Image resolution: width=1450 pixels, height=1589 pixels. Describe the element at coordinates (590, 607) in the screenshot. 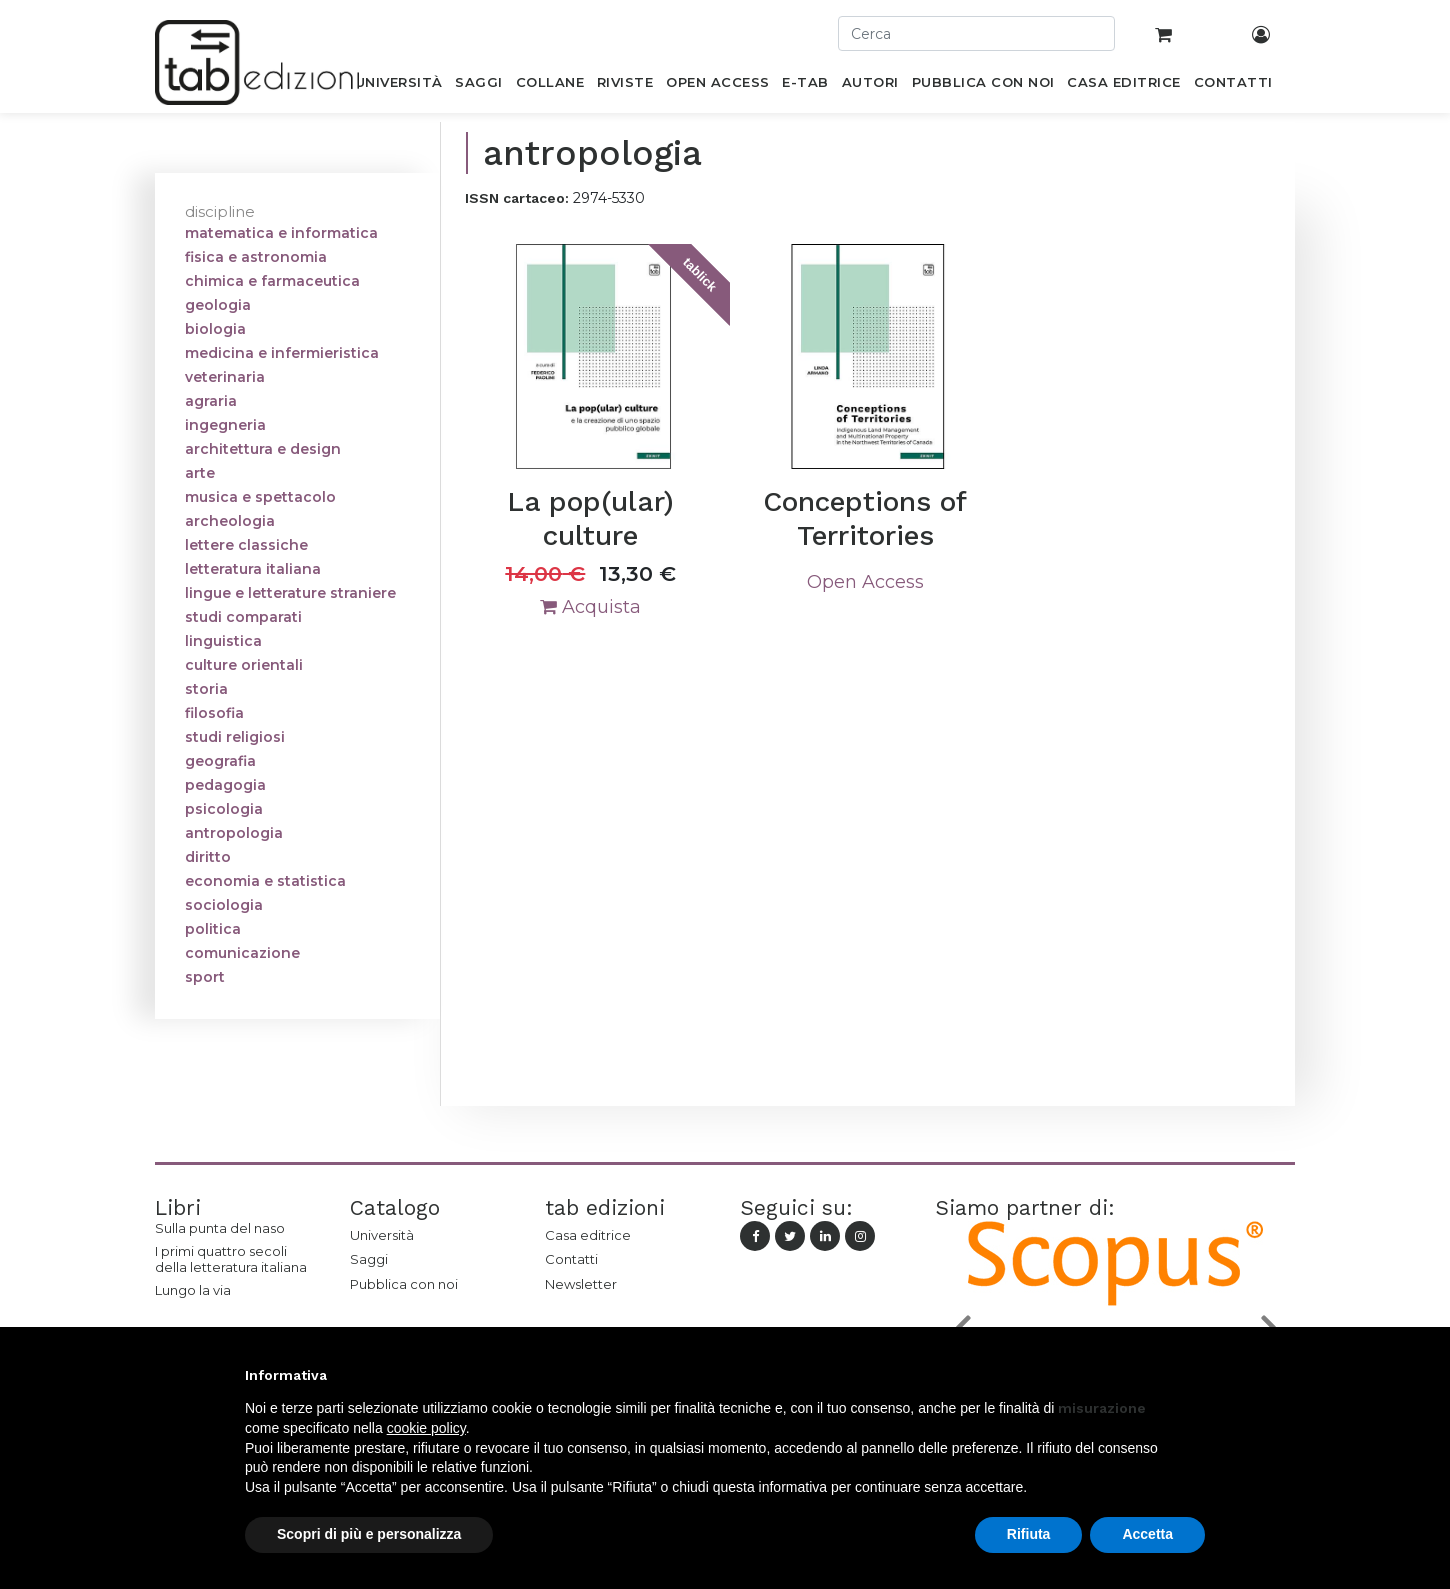

I see `Acquista [button]` at that location.